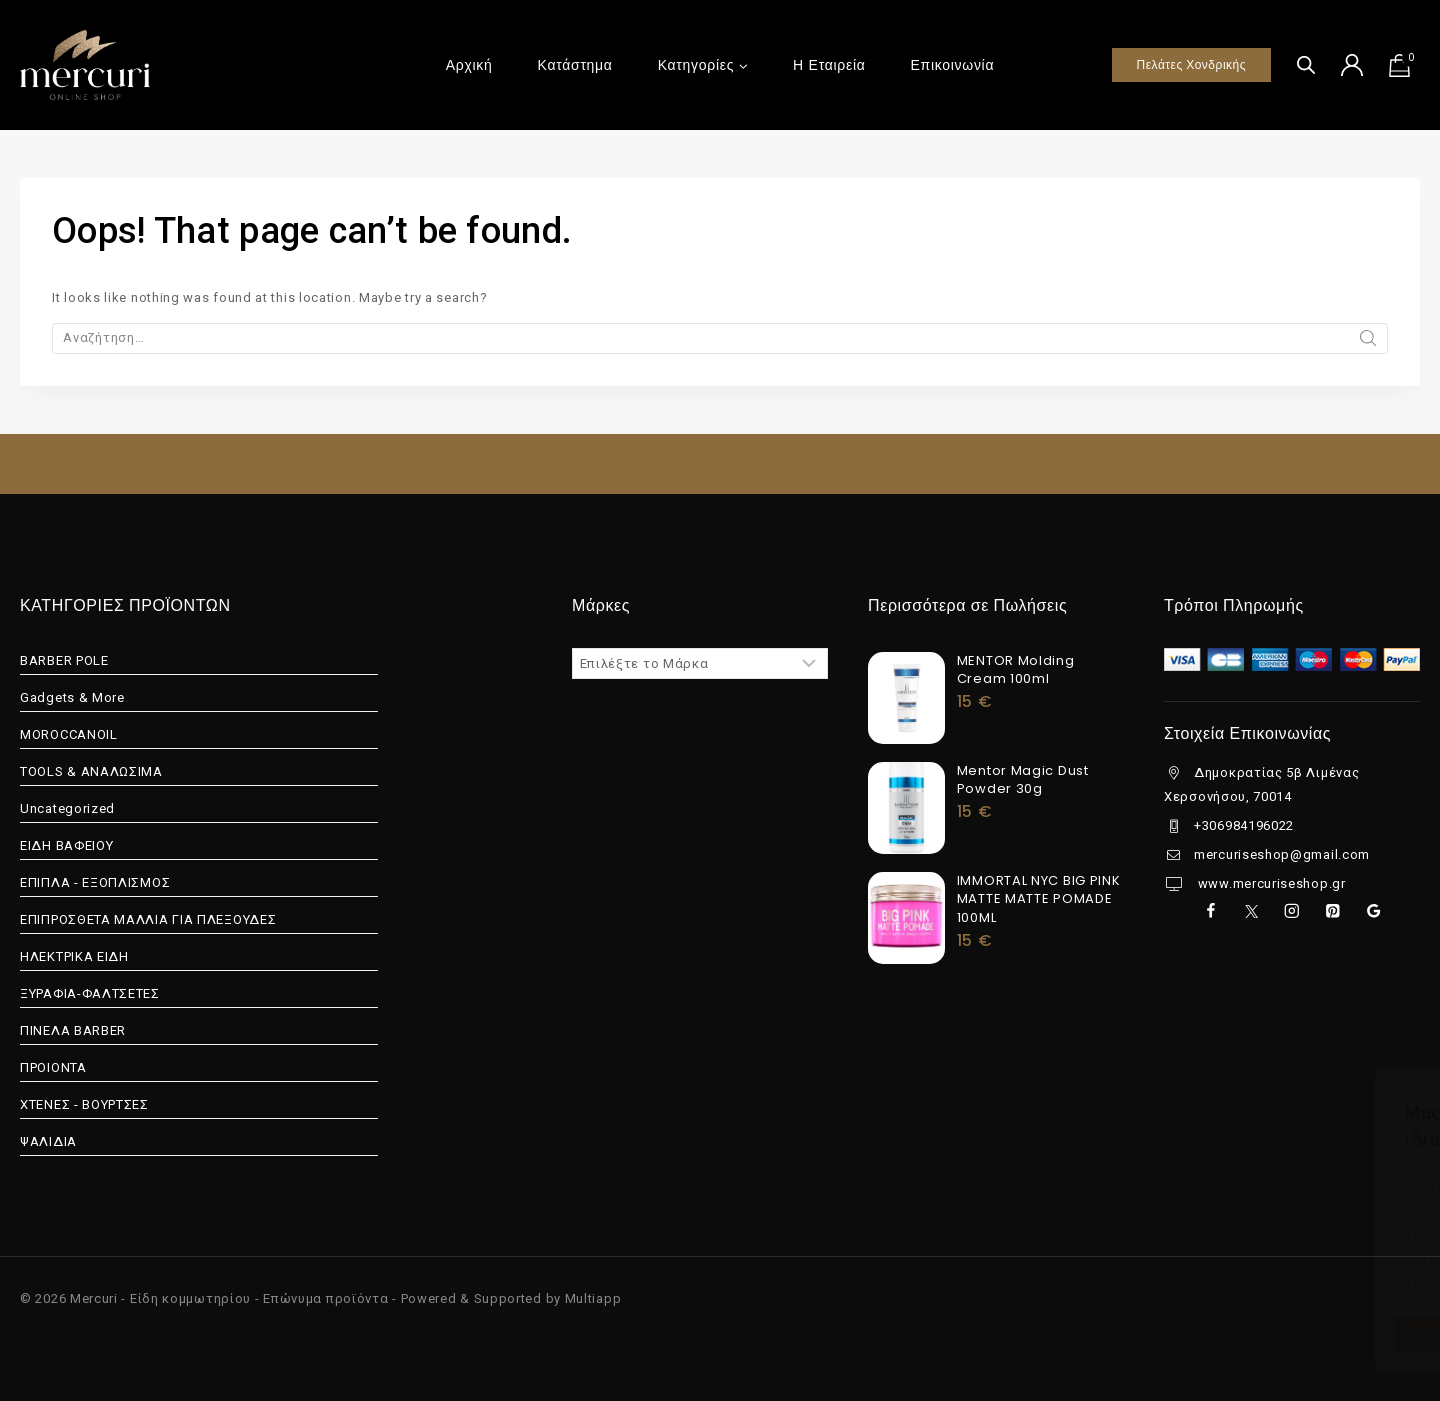 This screenshot has width=1440, height=1401. Describe the element at coordinates (85, 64) in the screenshot. I see `[Mercuri - Είδη κομμωτηρίου - Επώνυμα προϊόντα]` at that location.